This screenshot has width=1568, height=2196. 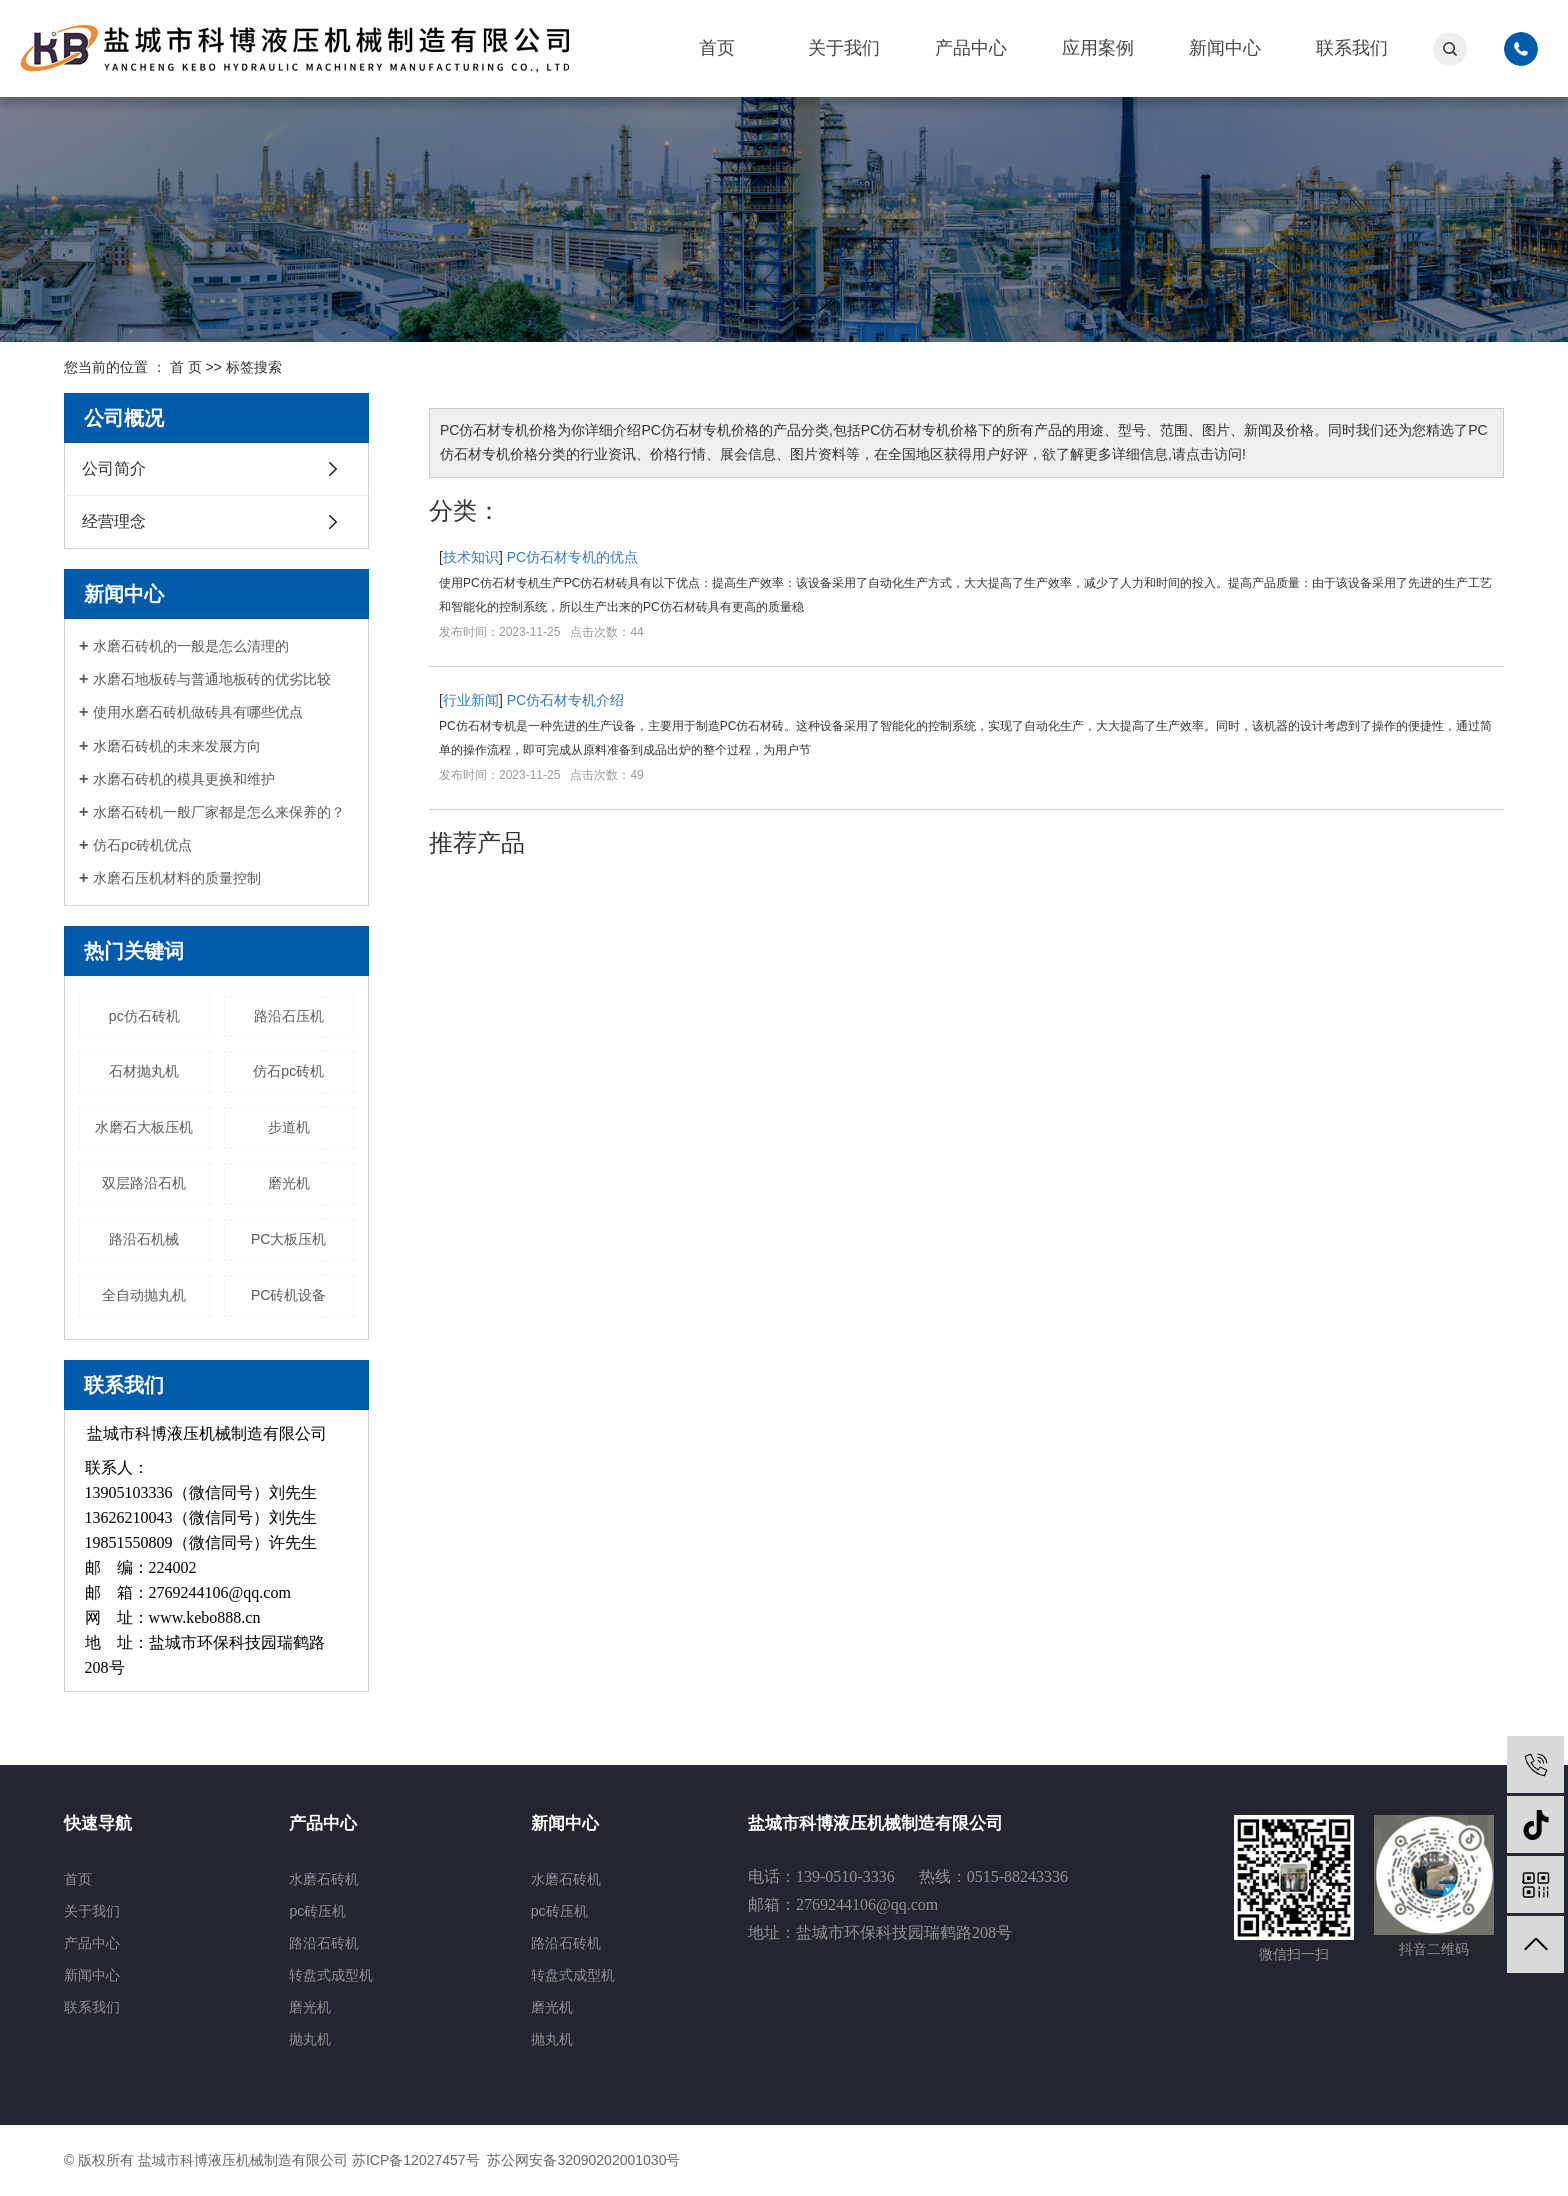 I want to click on 抖音二维码, so click(x=1434, y=1949).